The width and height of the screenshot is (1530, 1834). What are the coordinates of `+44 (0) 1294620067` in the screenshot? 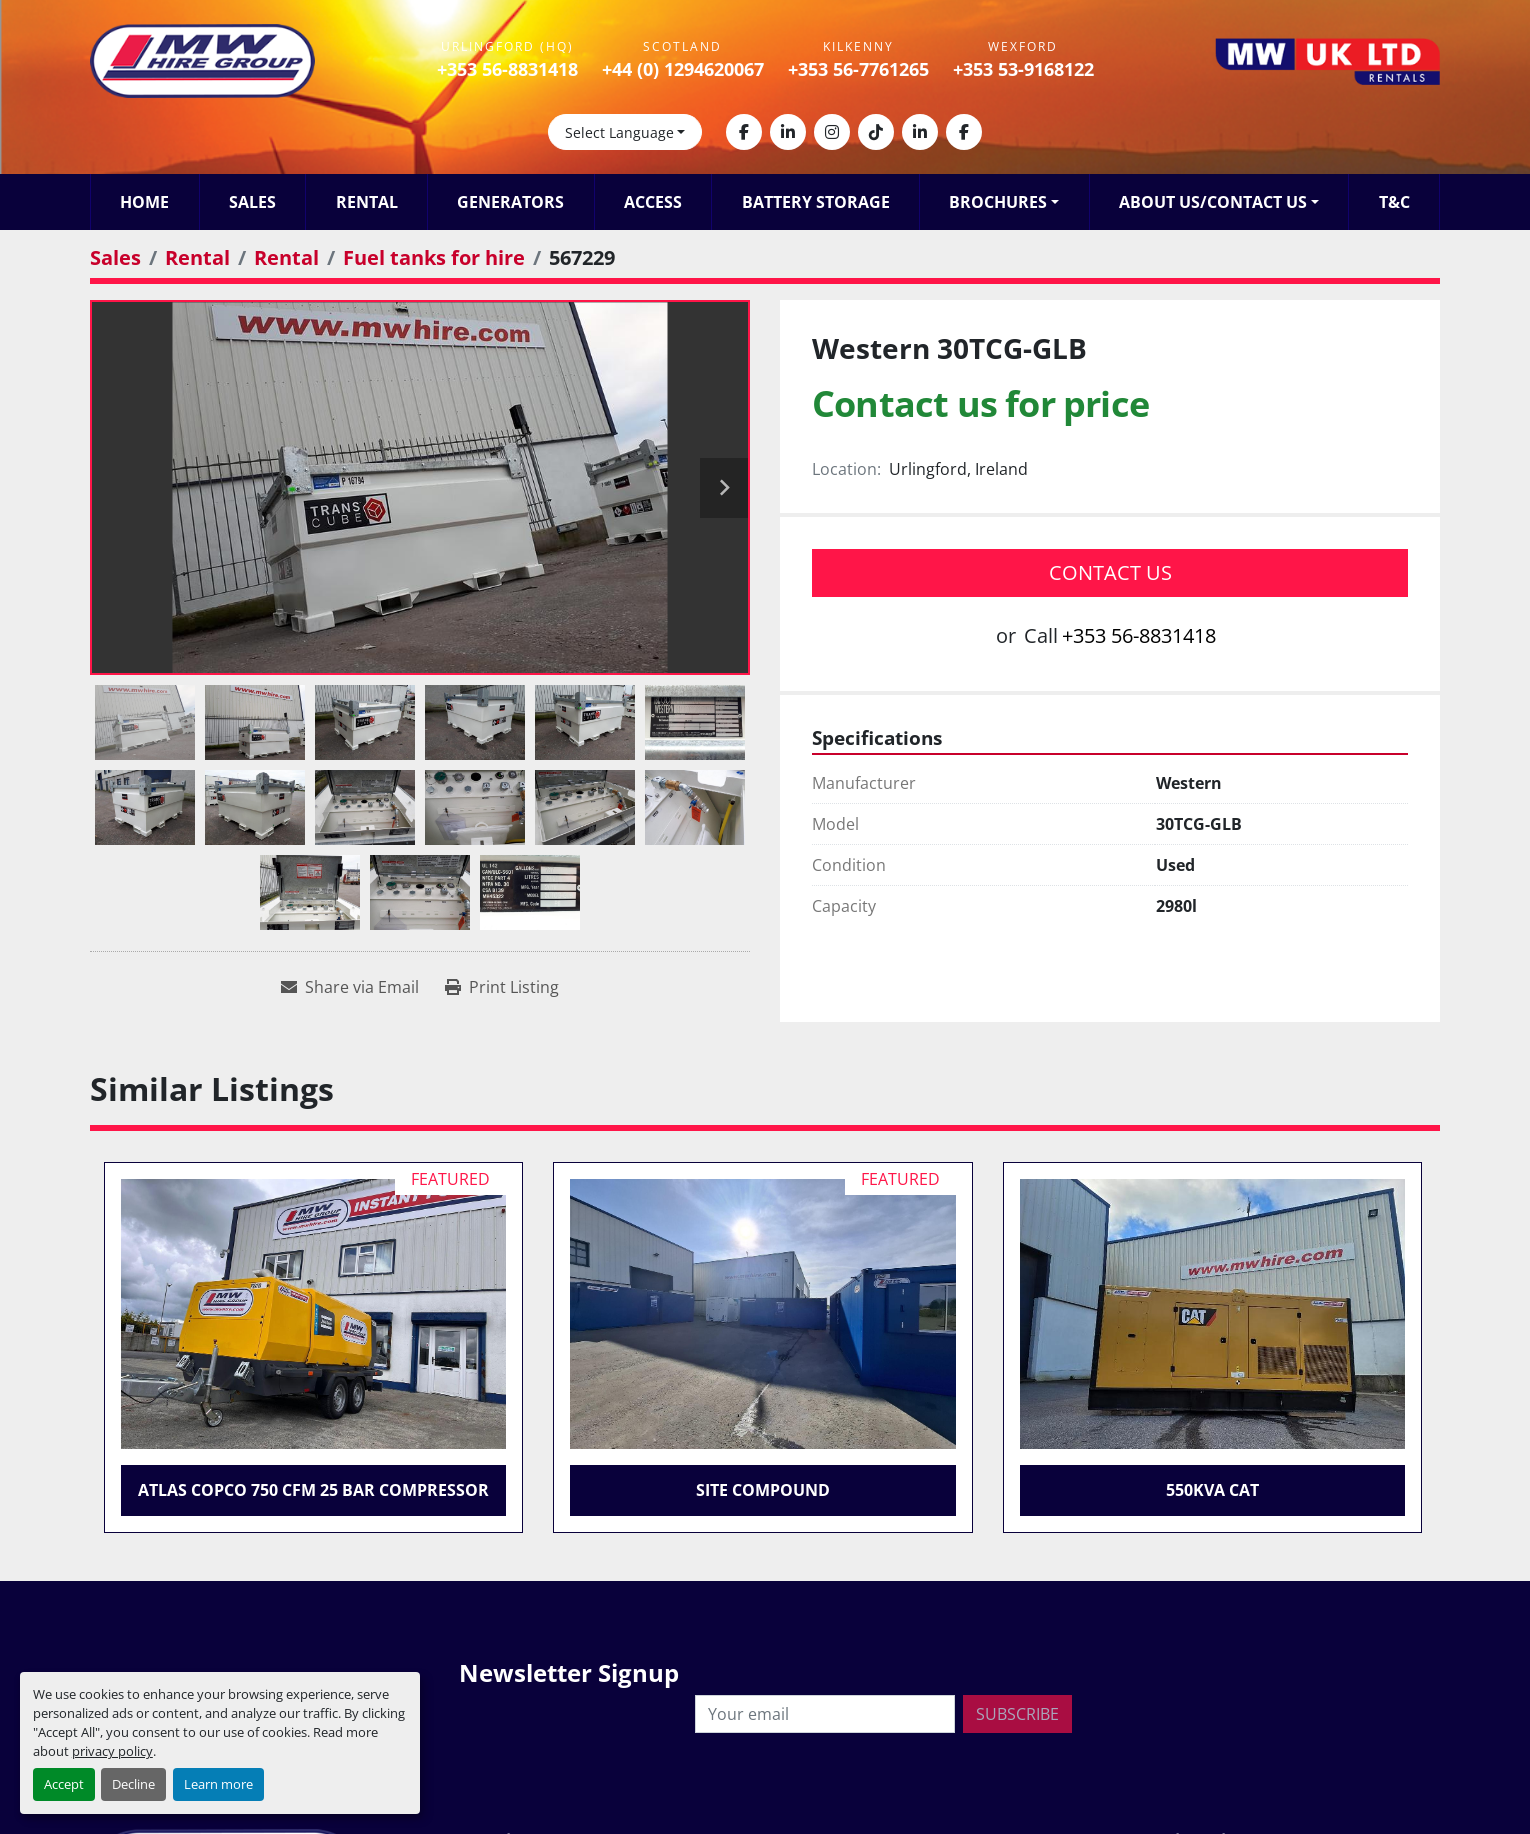 It's located at (683, 69).